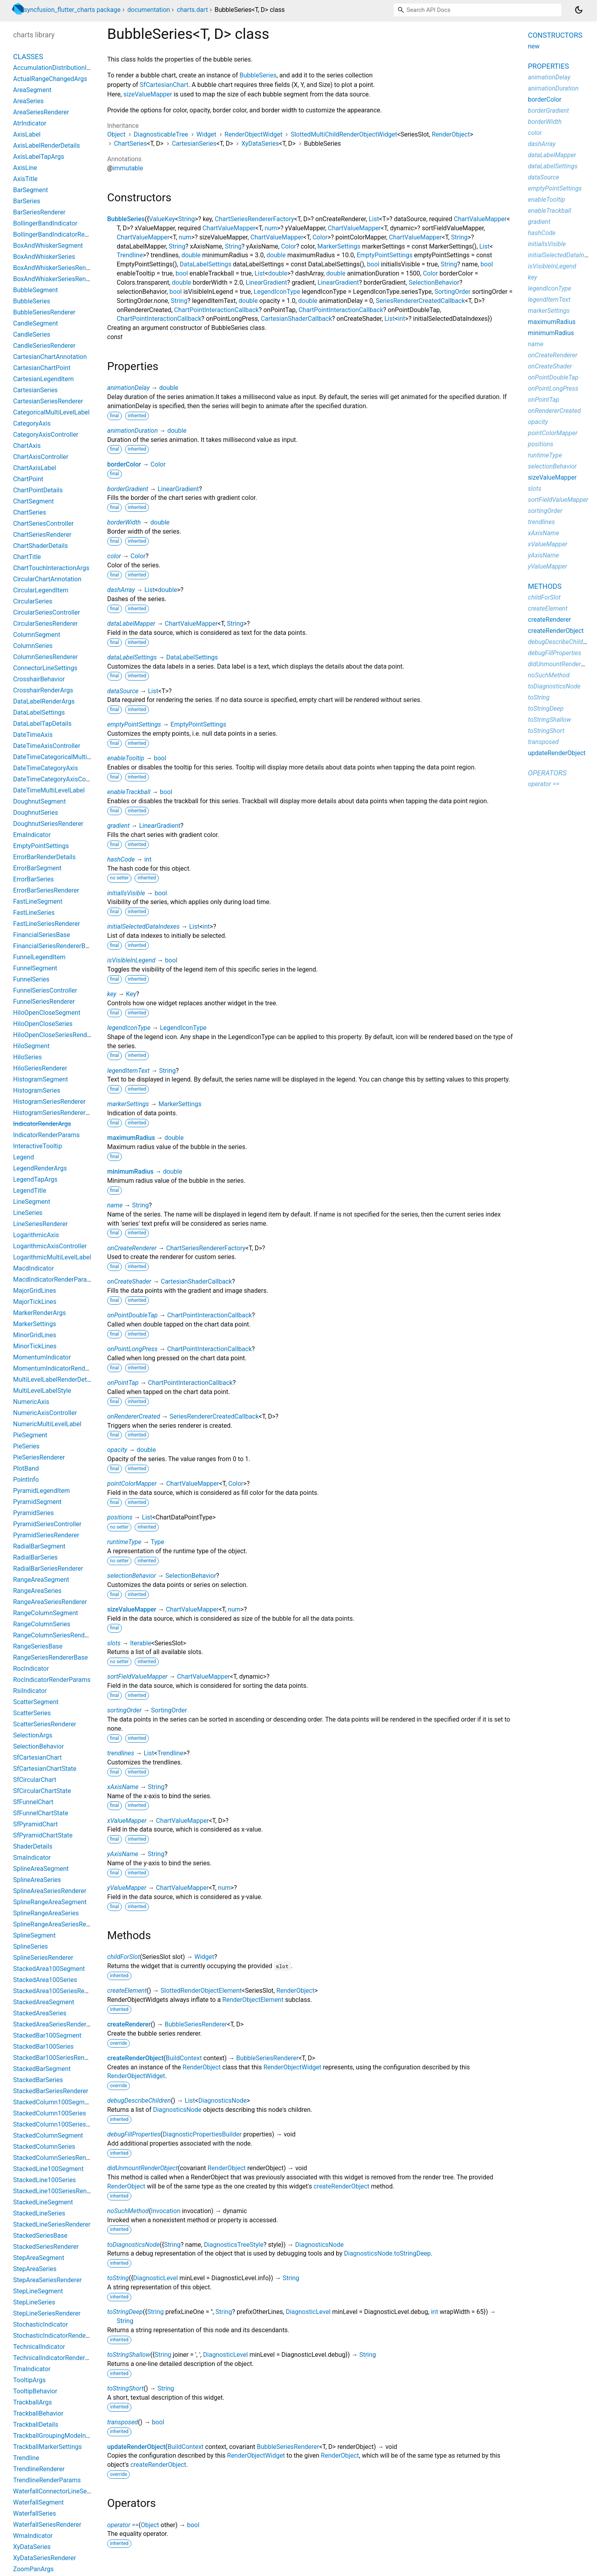 This screenshot has height=2576, width=597. What do you see at coordinates (52, 2024) in the screenshot?
I see `StackedAreaSeriesRenderer` at bounding box center [52, 2024].